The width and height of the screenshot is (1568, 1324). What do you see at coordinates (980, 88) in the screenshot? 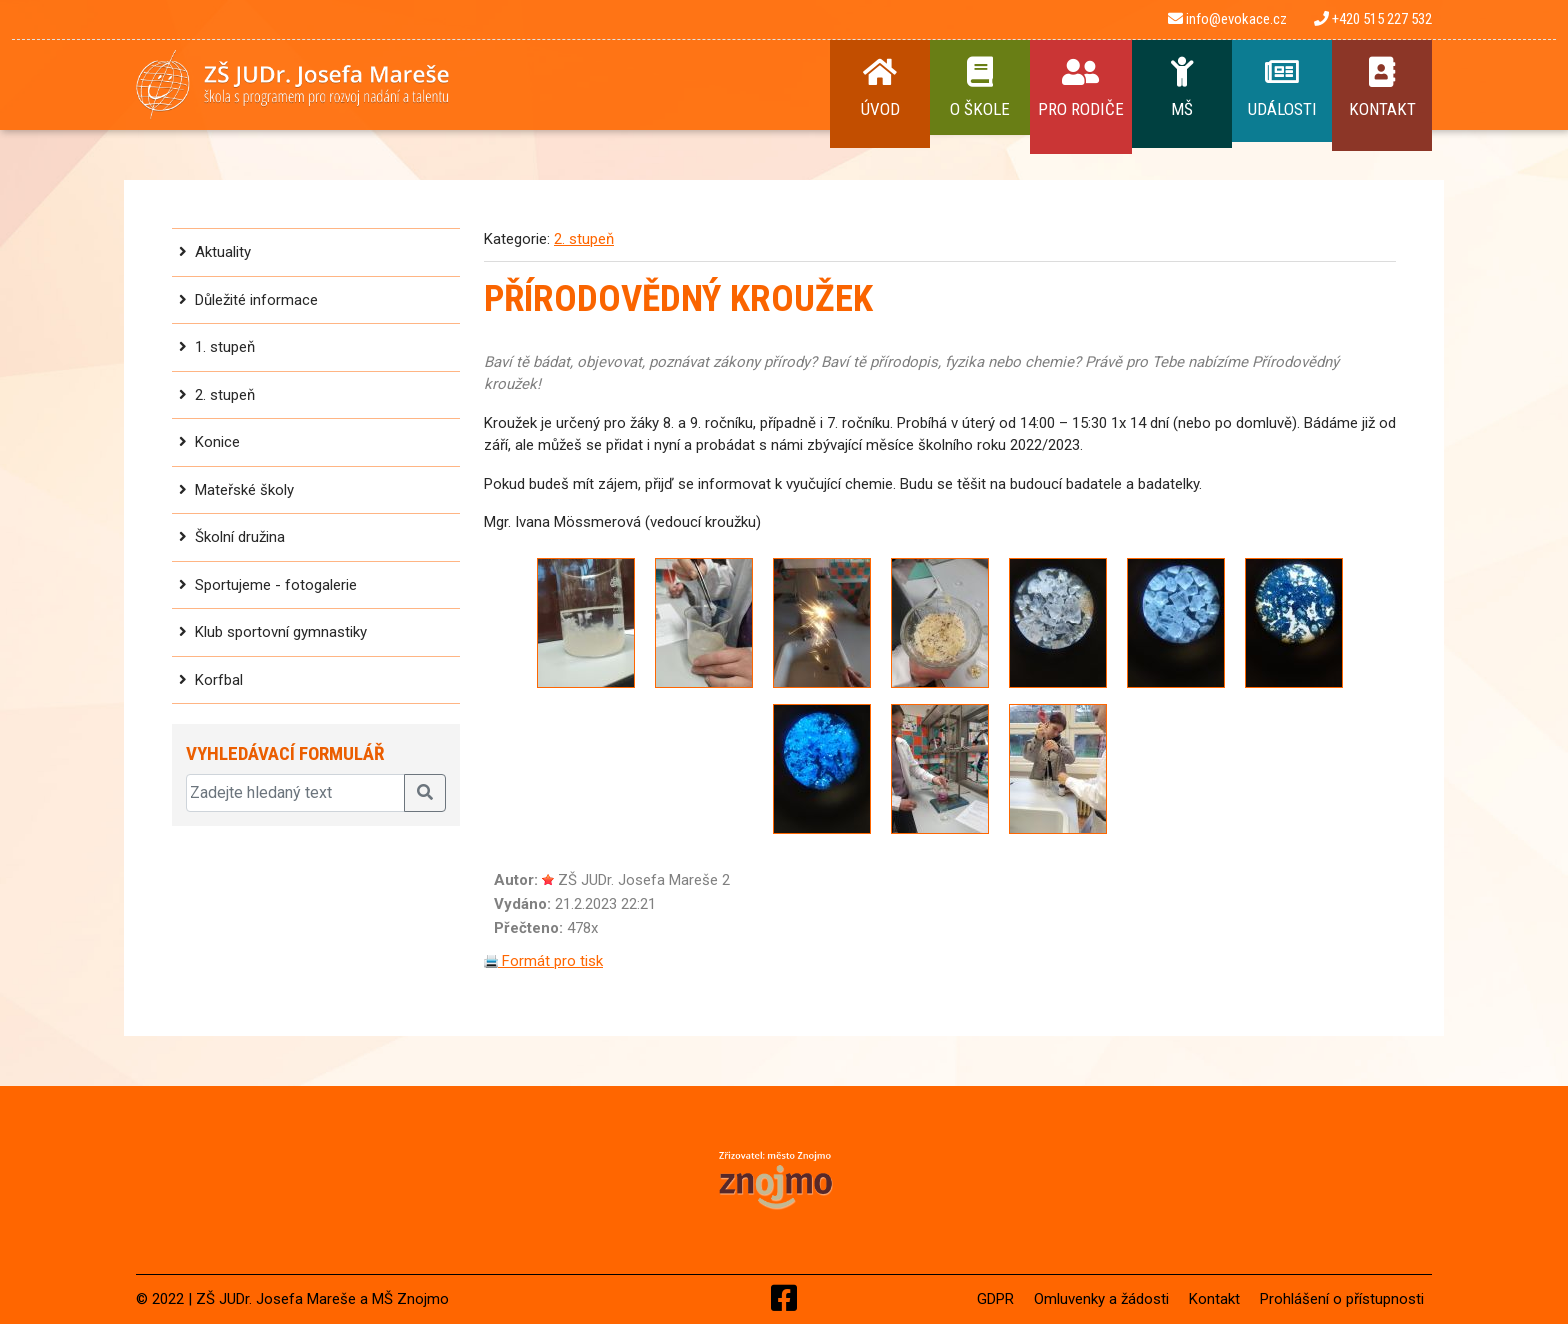
I see `O Škole` at bounding box center [980, 88].